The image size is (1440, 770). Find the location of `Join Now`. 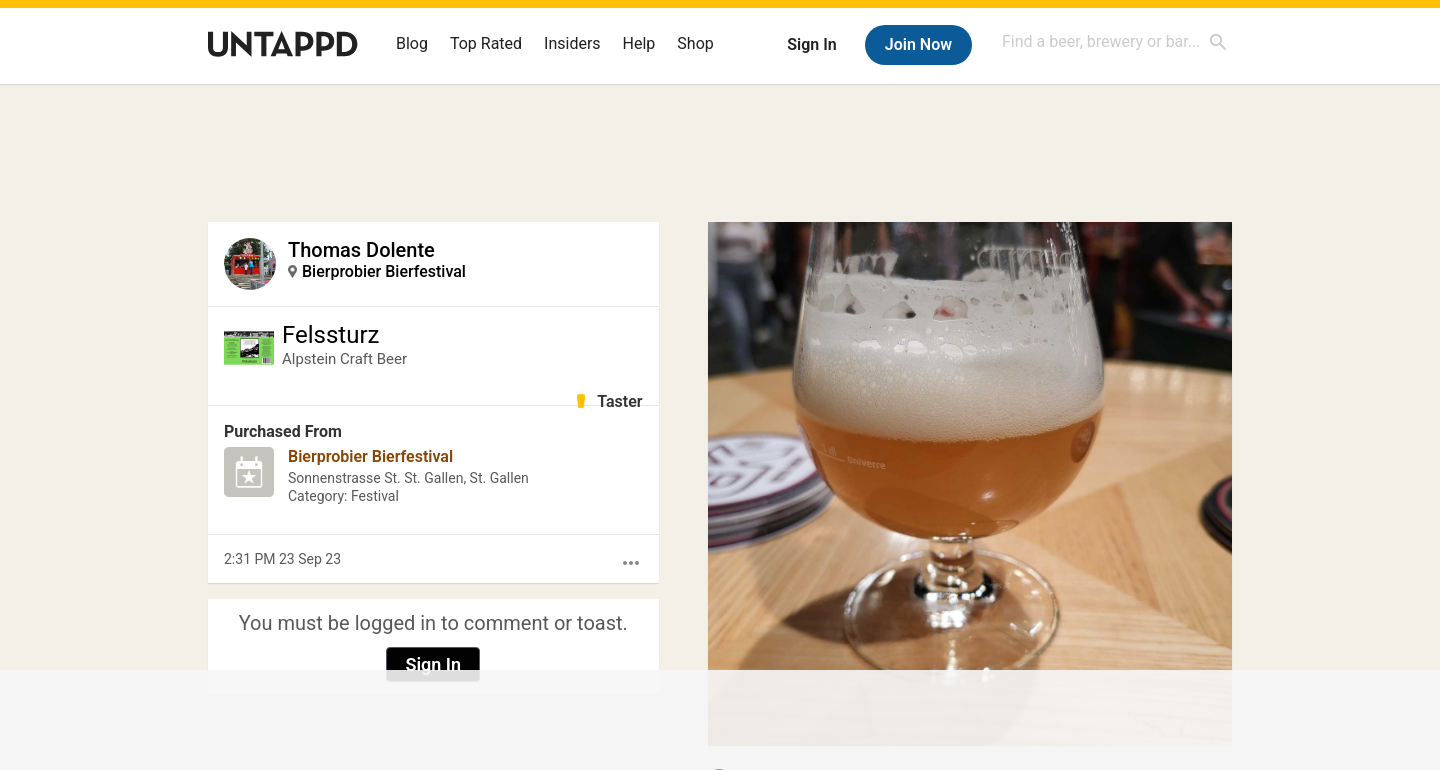

Join Now is located at coordinates (918, 44).